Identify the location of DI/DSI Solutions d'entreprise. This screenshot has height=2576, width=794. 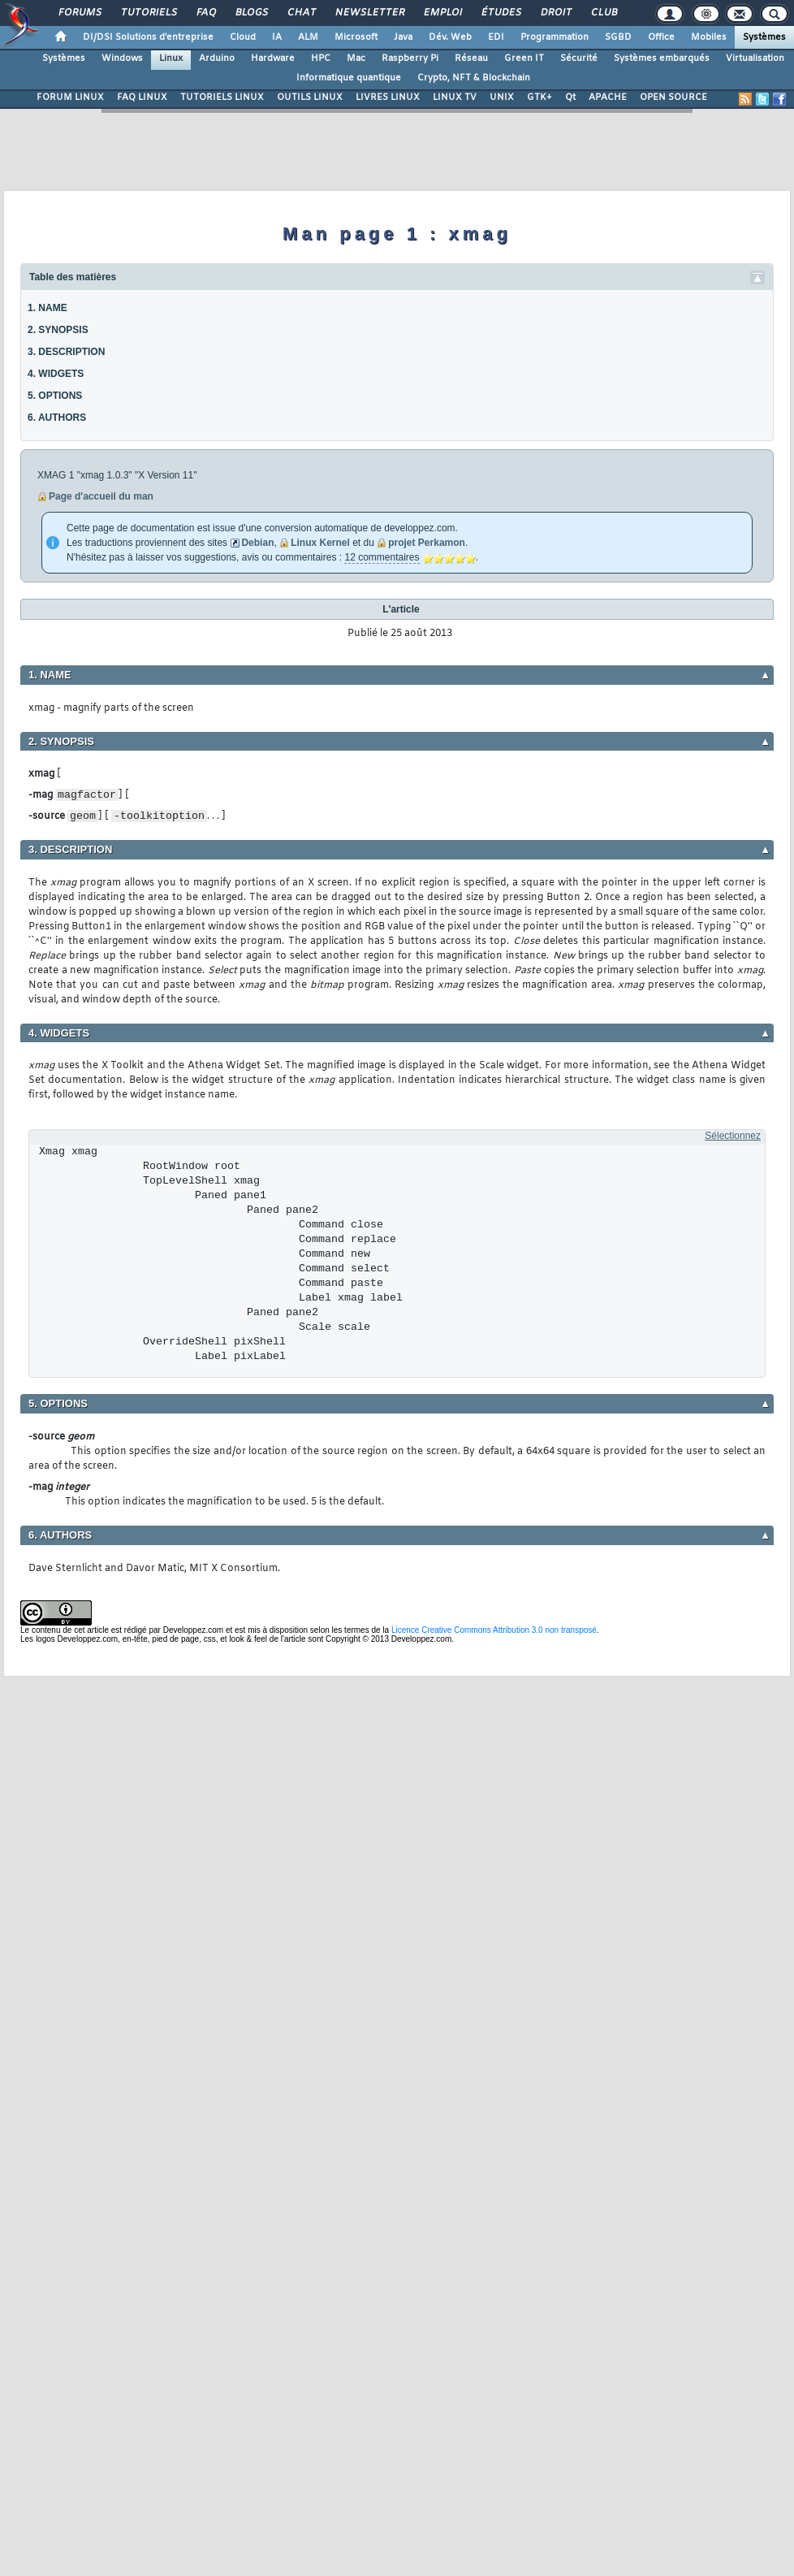
(148, 37).